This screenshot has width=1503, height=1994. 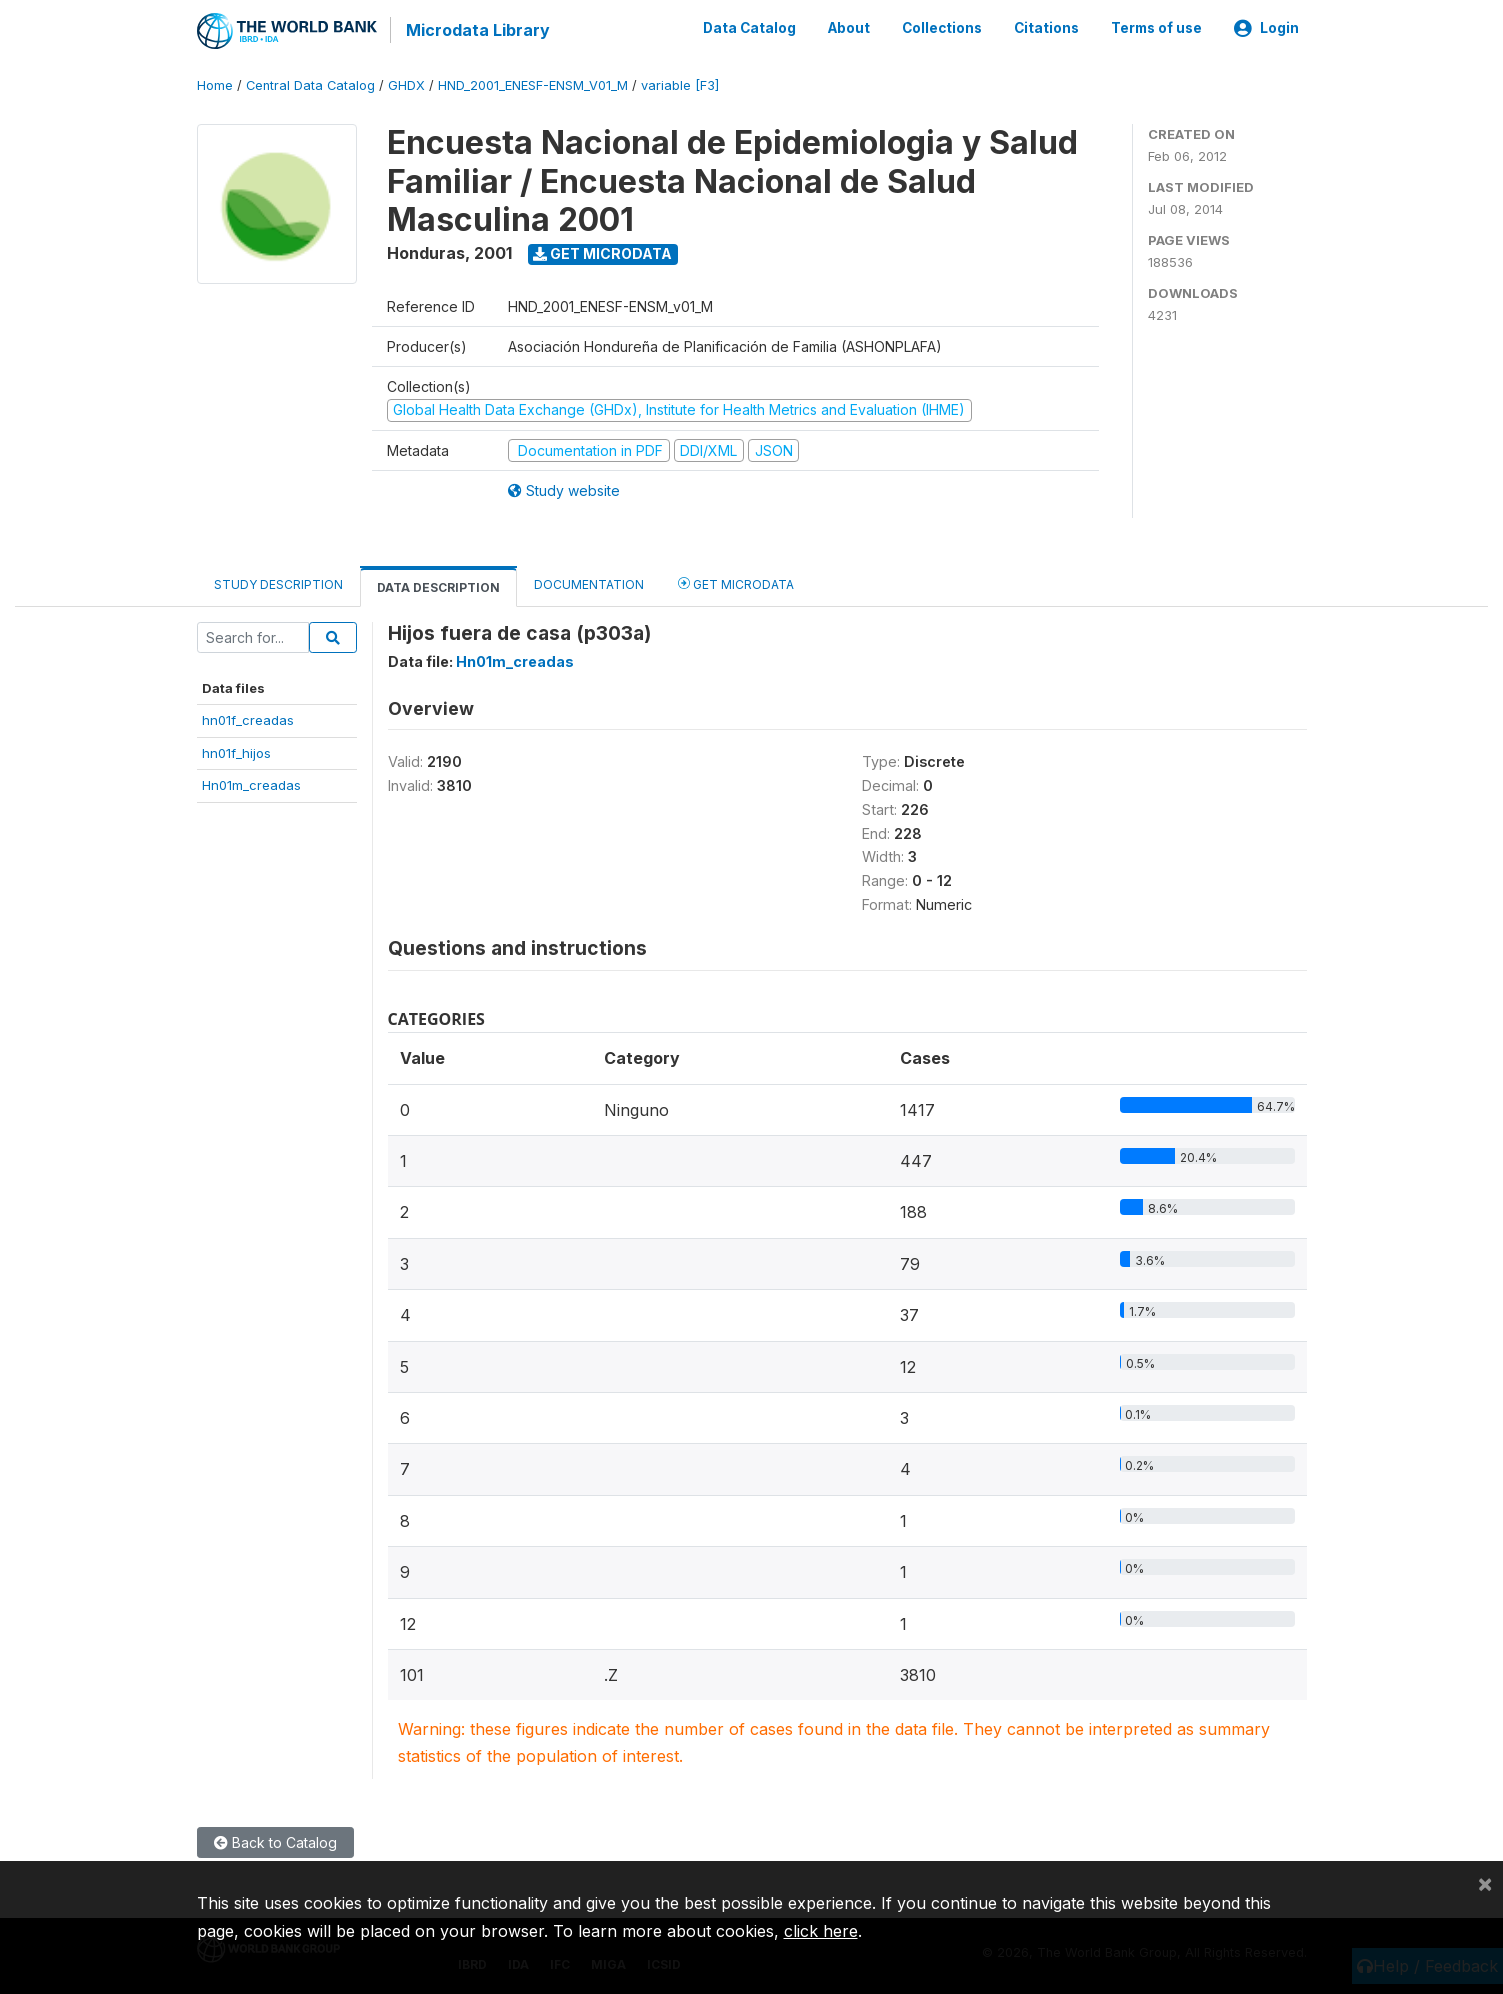 I want to click on hn01f_creadas, so click(x=248, y=719).